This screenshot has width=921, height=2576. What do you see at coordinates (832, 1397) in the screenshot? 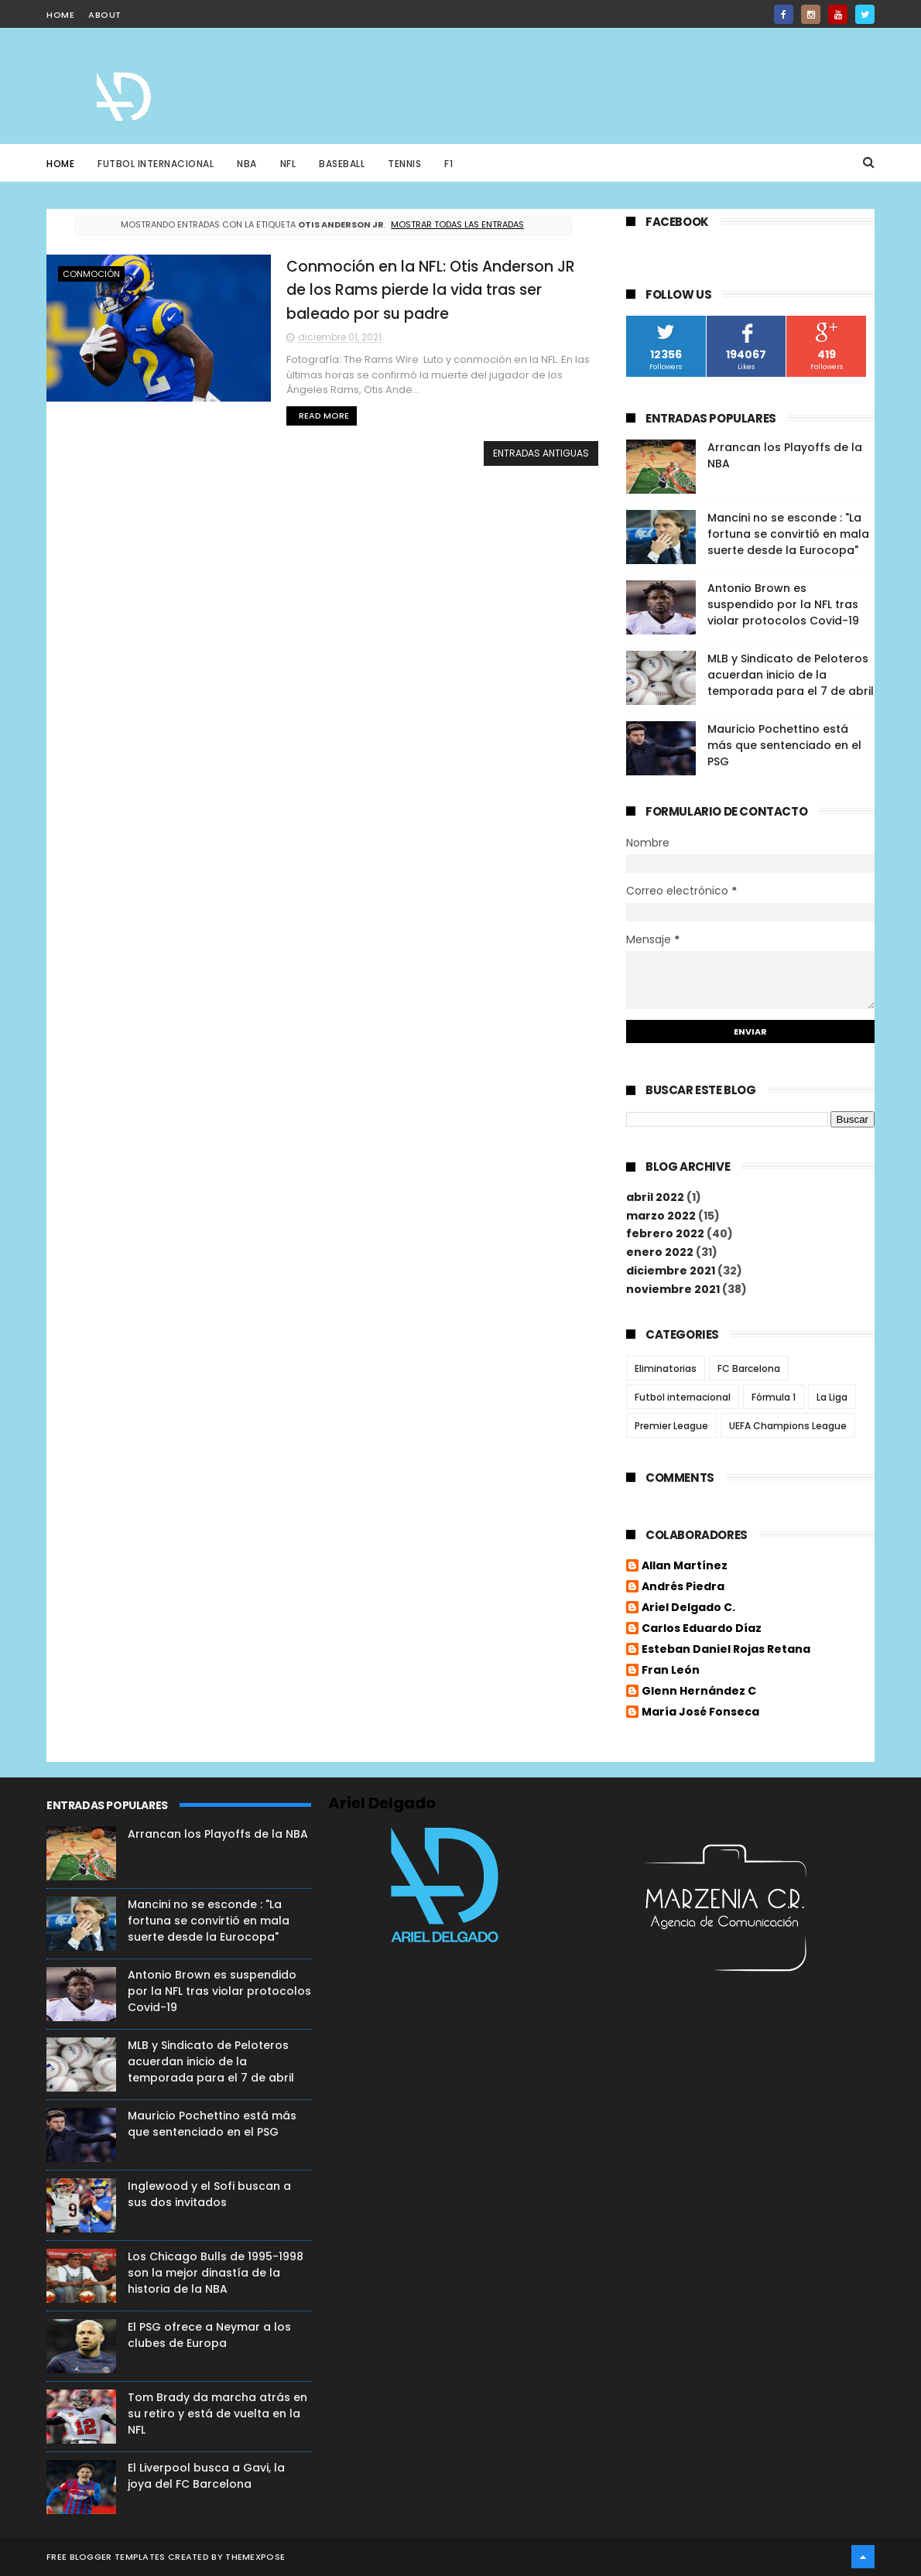
I see `La Liga` at bounding box center [832, 1397].